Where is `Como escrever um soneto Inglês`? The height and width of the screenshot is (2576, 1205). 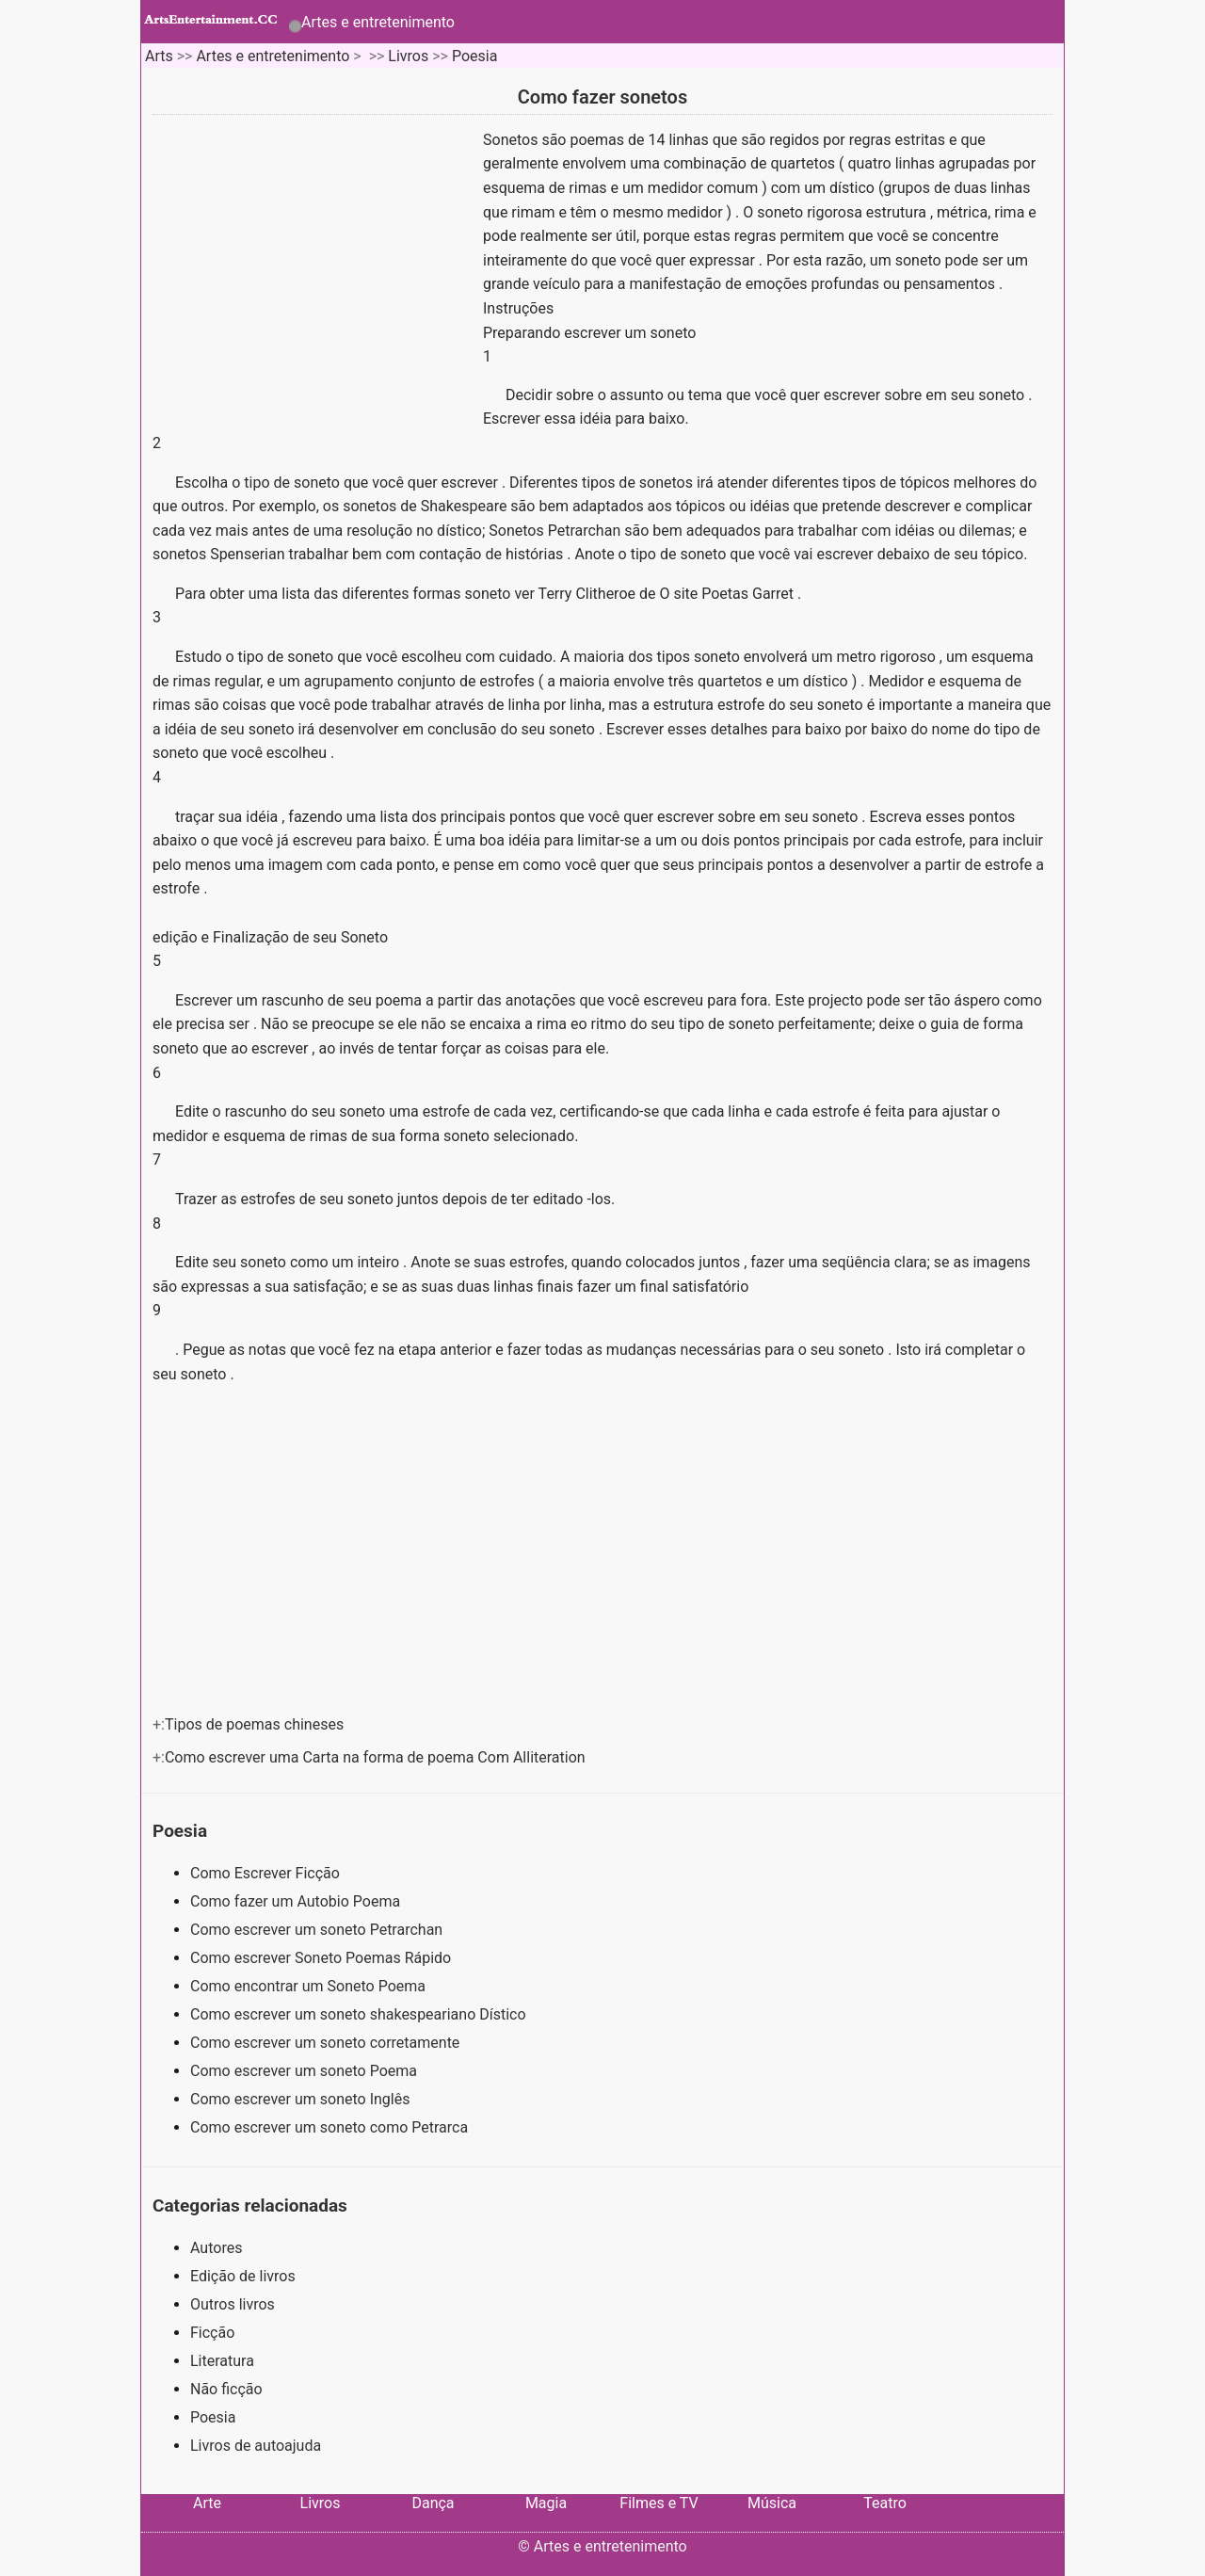
Como escrever um soneto Inglês is located at coordinates (301, 2099).